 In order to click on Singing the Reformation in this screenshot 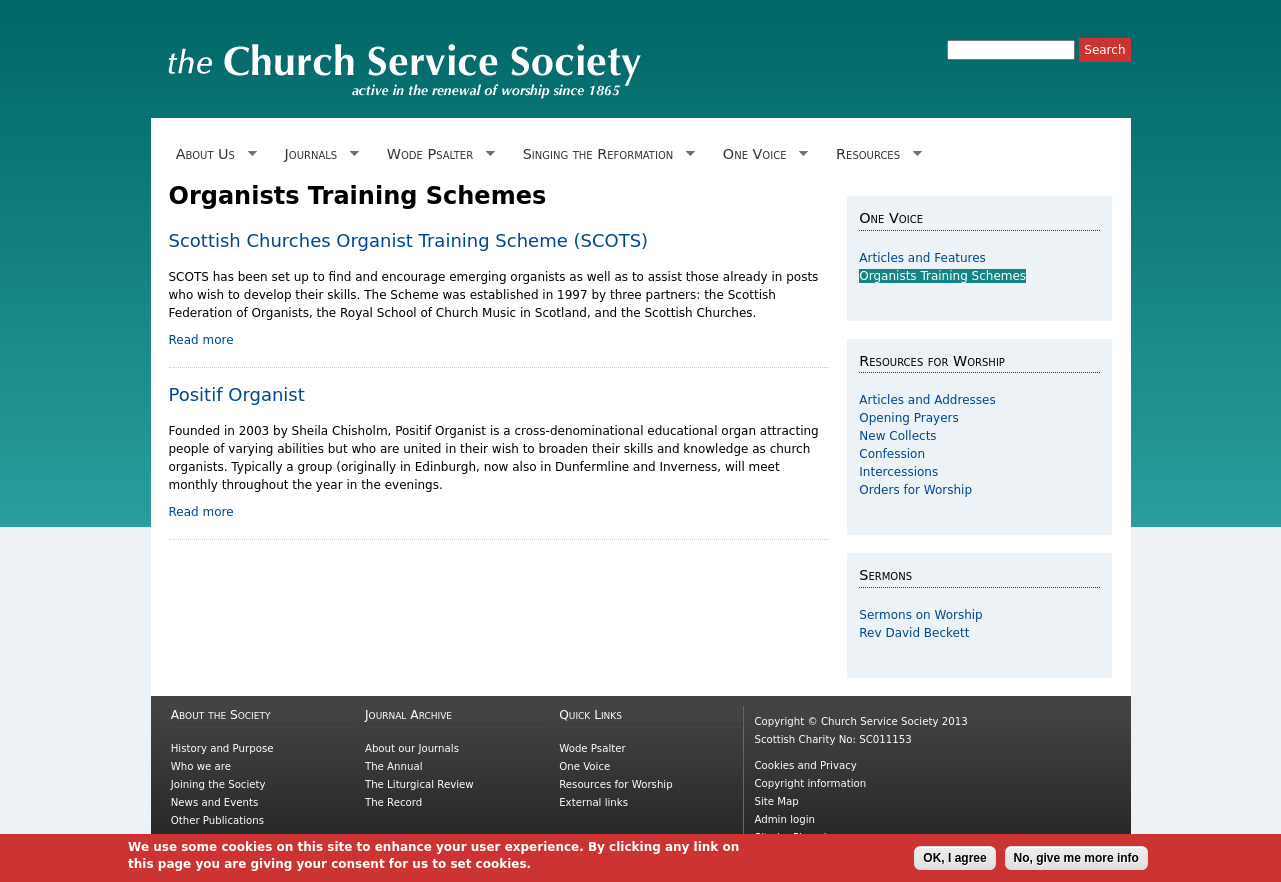, I will do `click(604, 154)`.